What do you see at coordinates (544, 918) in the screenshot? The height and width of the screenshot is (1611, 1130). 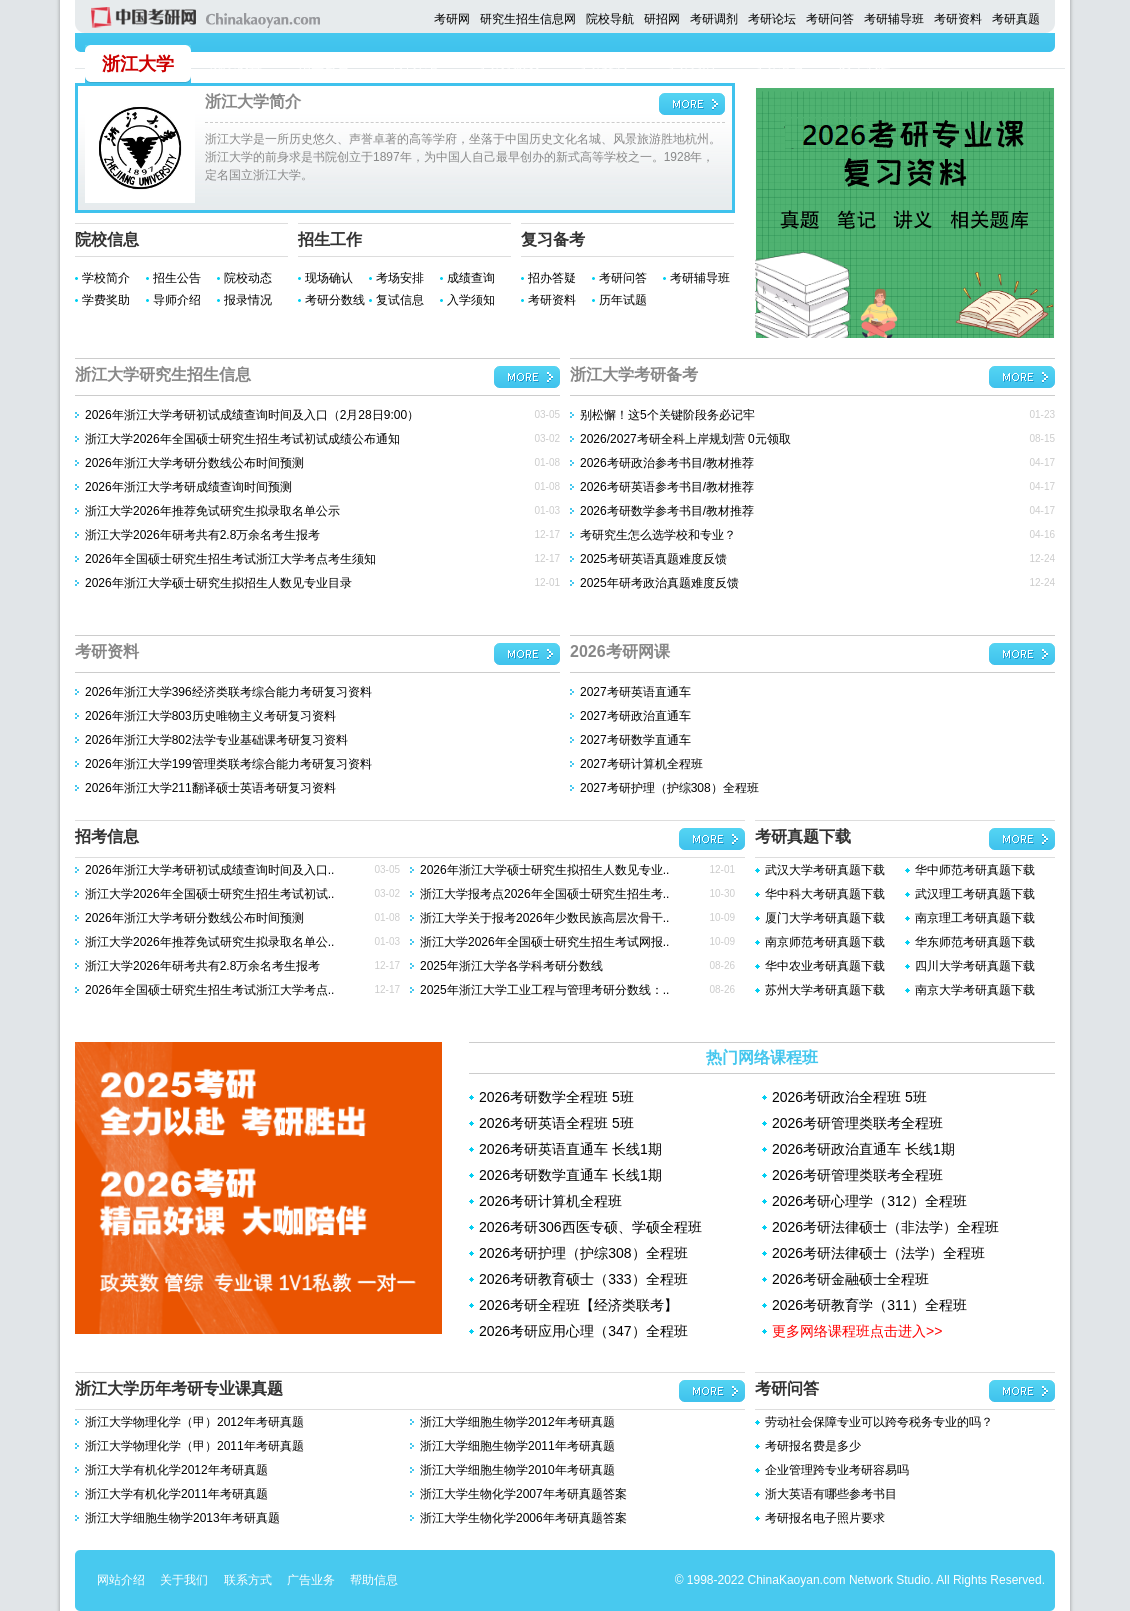 I see `浙江大学关于报考2026年少数民族高层次骨干..` at bounding box center [544, 918].